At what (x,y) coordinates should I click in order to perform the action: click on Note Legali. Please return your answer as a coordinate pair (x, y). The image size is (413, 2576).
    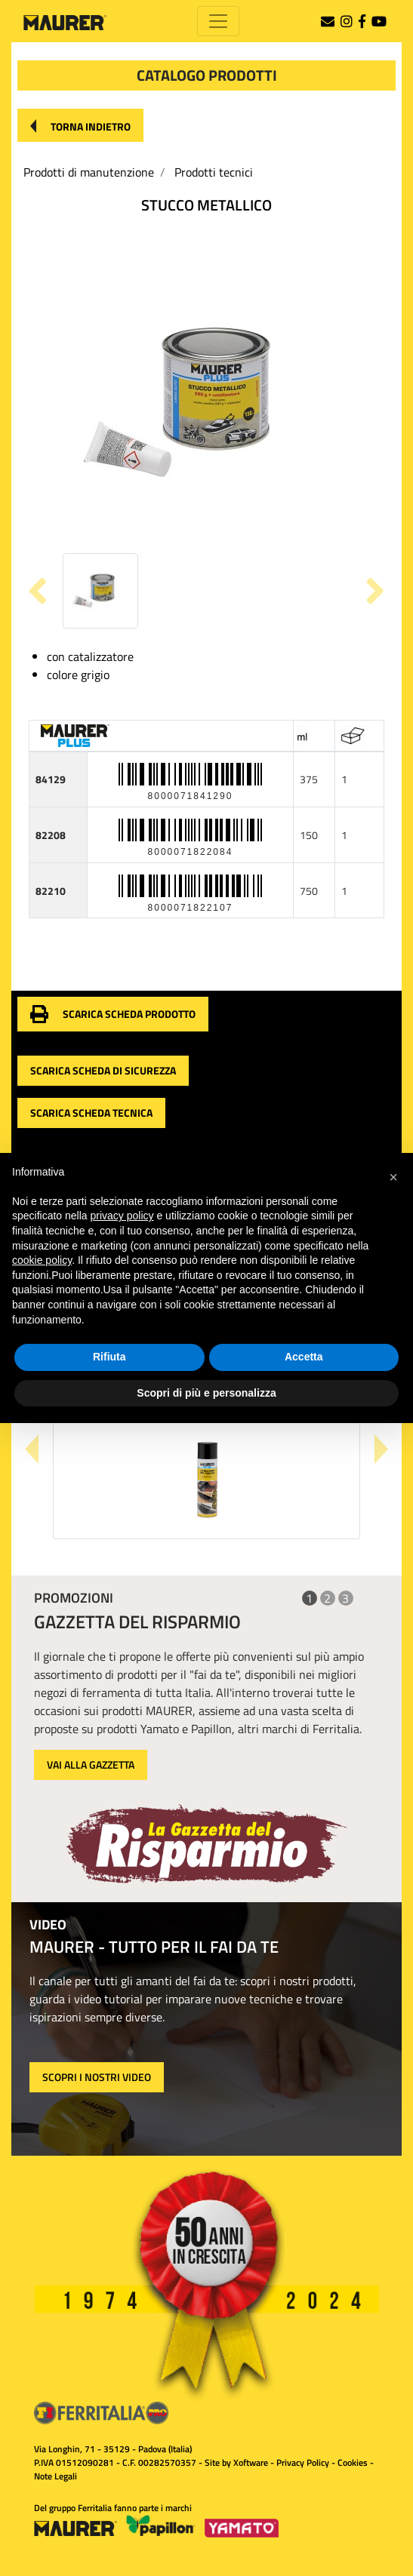
    Looking at the image, I should click on (55, 2476).